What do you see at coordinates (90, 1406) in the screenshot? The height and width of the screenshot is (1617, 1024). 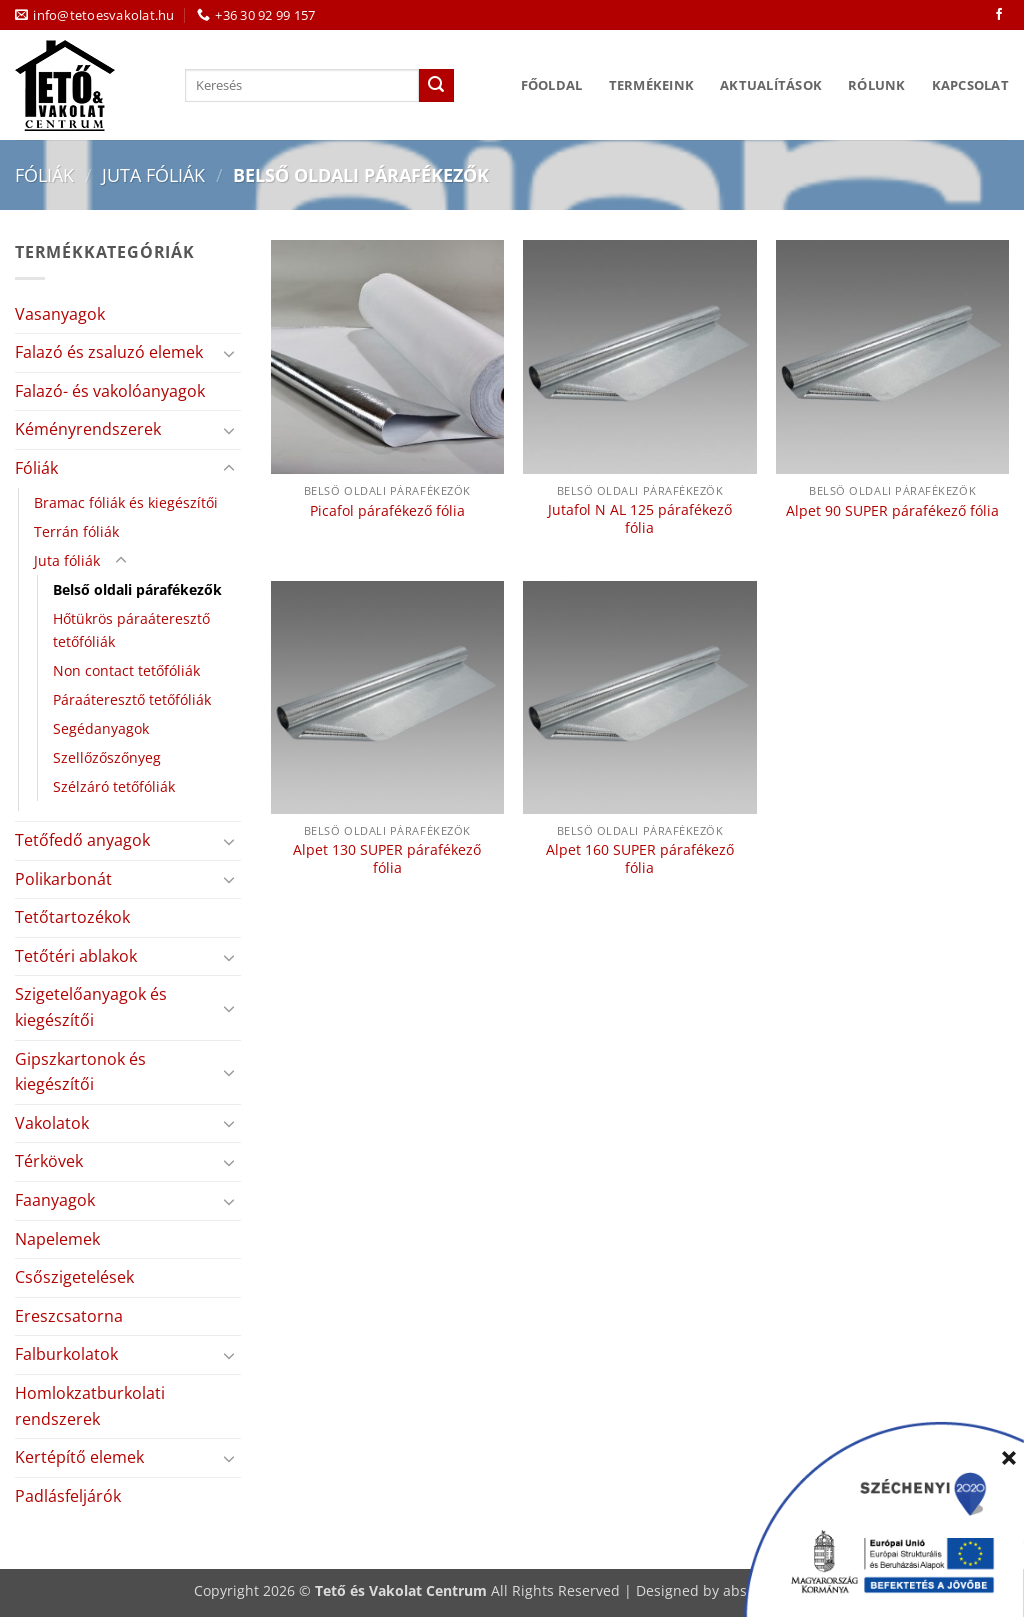 I see `Homlokzatburkolati rendszerek` at bounding box center [90, 1406].